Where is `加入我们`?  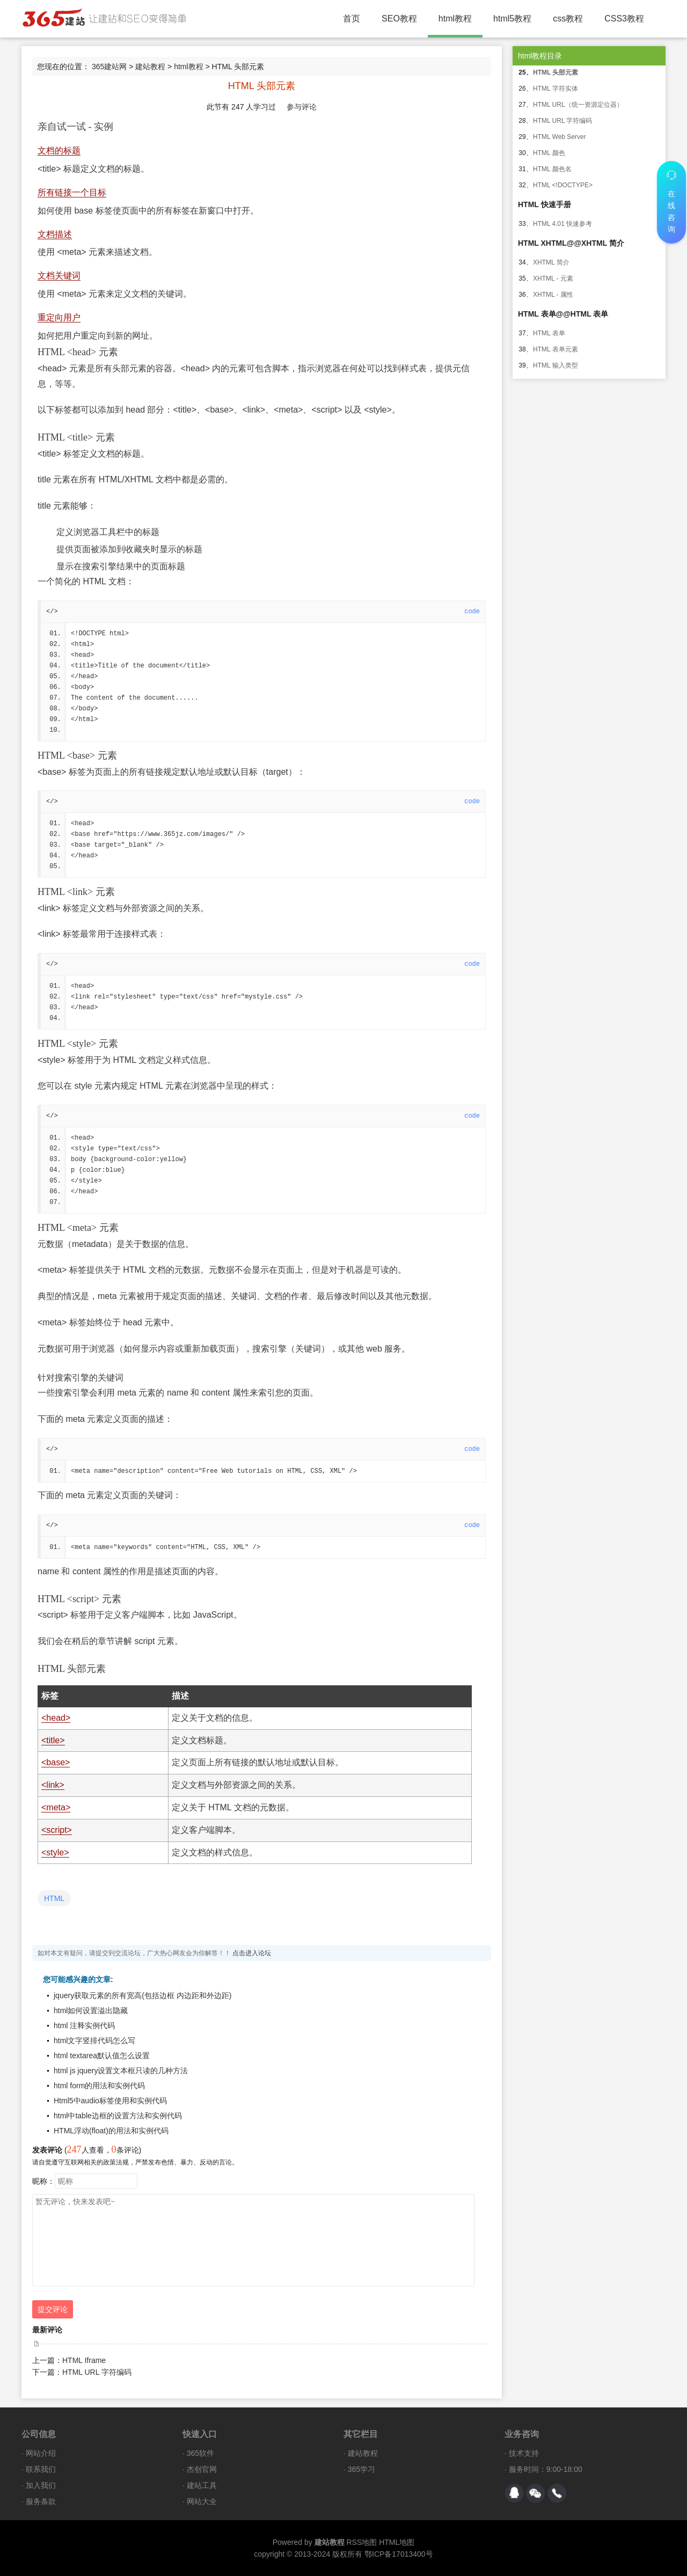
加入我们 is located at coordinates (41, 2485).